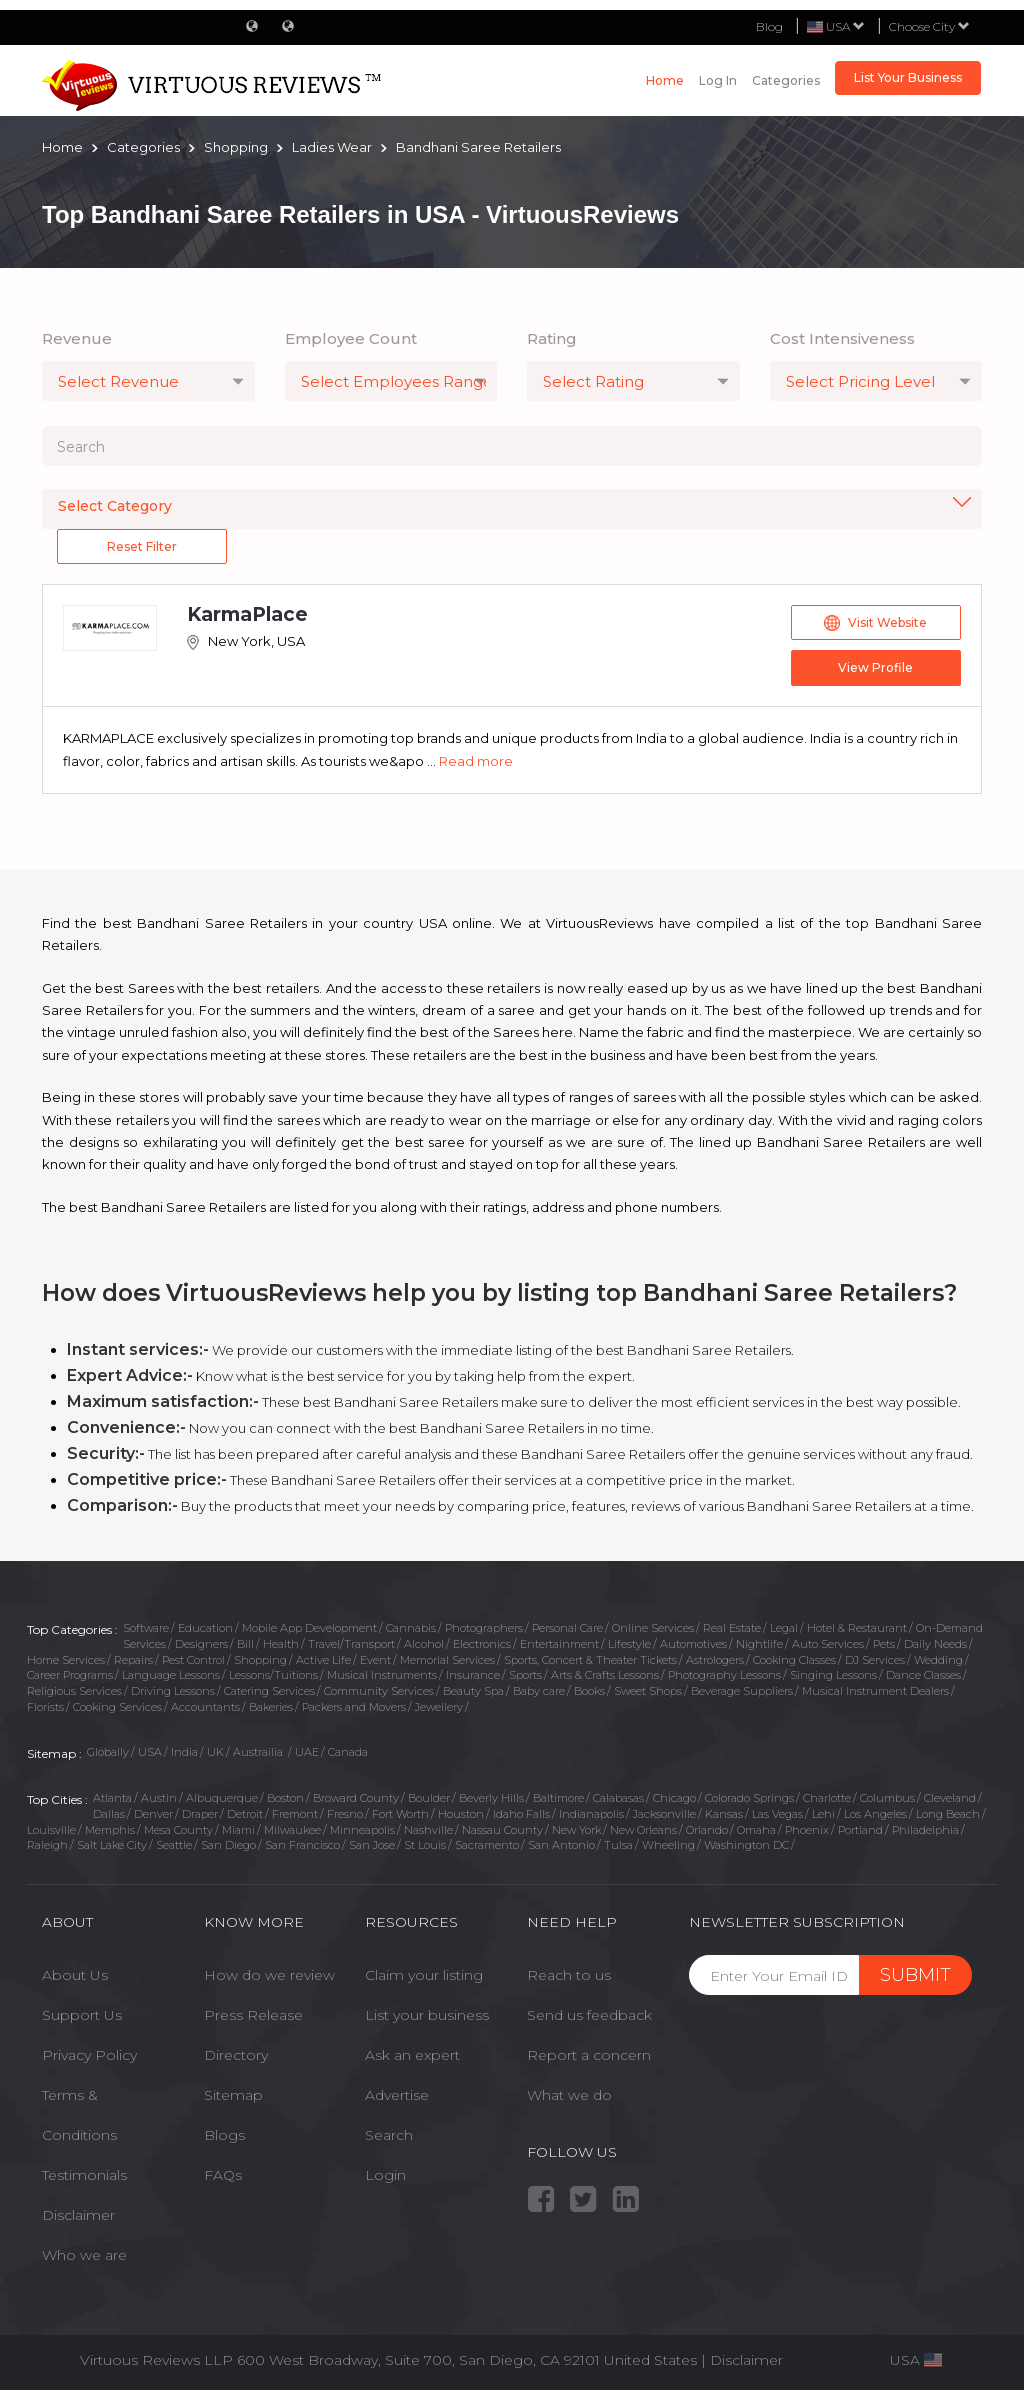  Describe the element at coordinates (473, 1691) in the screenshot. I see `Beauty Spa` at that location.